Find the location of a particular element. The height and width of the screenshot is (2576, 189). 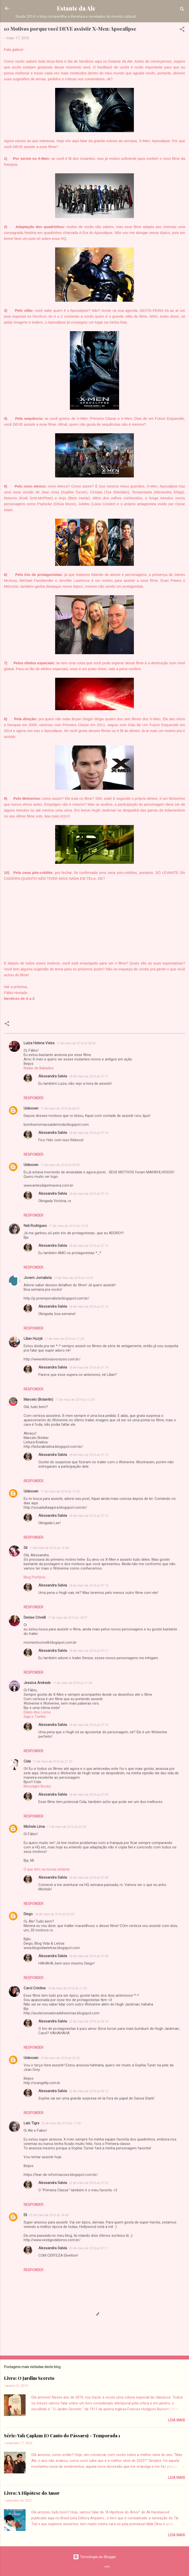

17 de maio de 2016 às 13:20 is located at coordinates (60, 1491).